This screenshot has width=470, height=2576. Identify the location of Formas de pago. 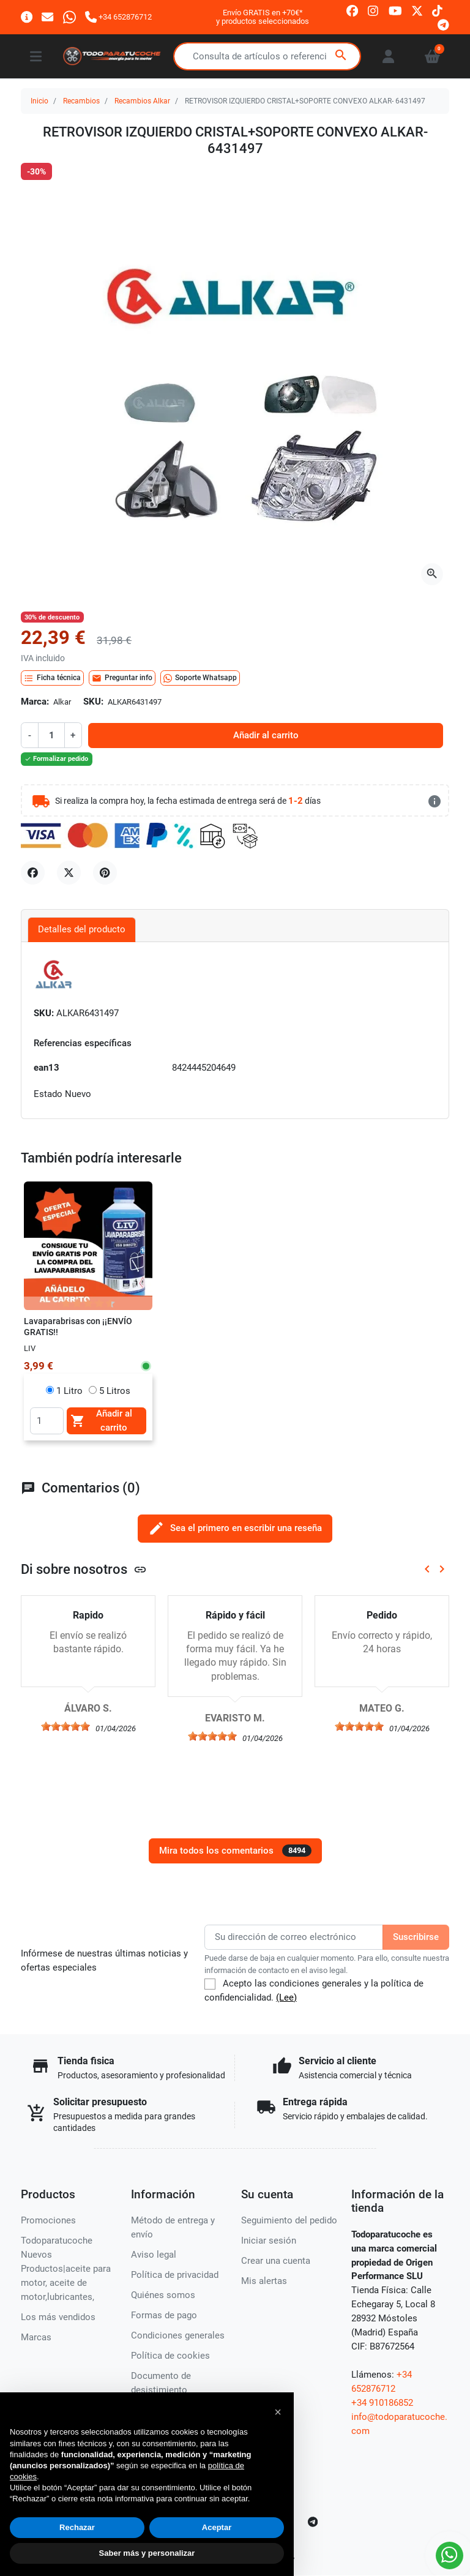
(164, 2315).